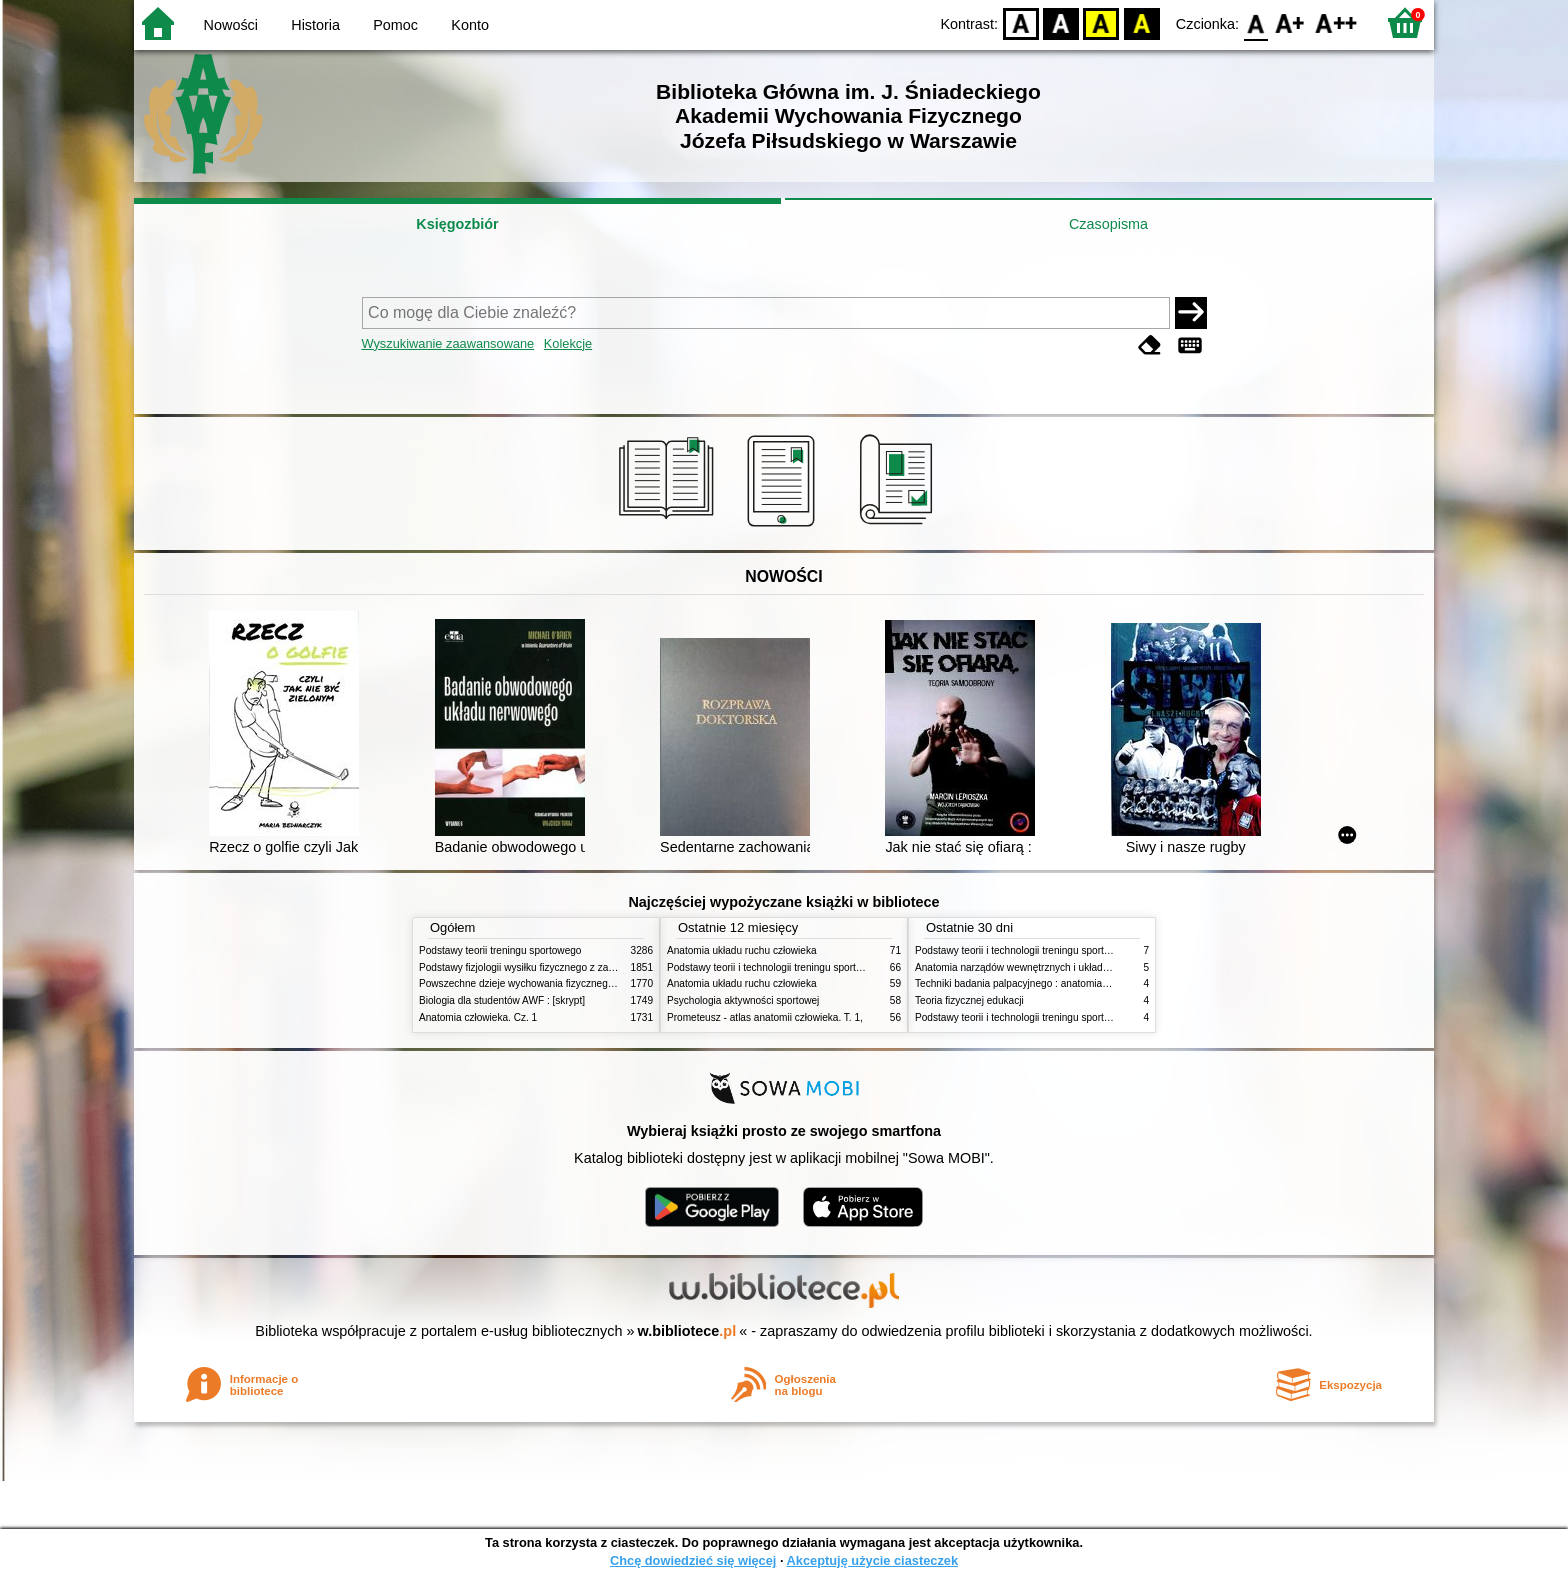 The image size is (1568, 1578). What do you see at coordinates (765, 1017) in the screenshot?
I see `Prometeusz - atlas anatomii człowieka. T. 1,` at bounding box center [765, 1017].